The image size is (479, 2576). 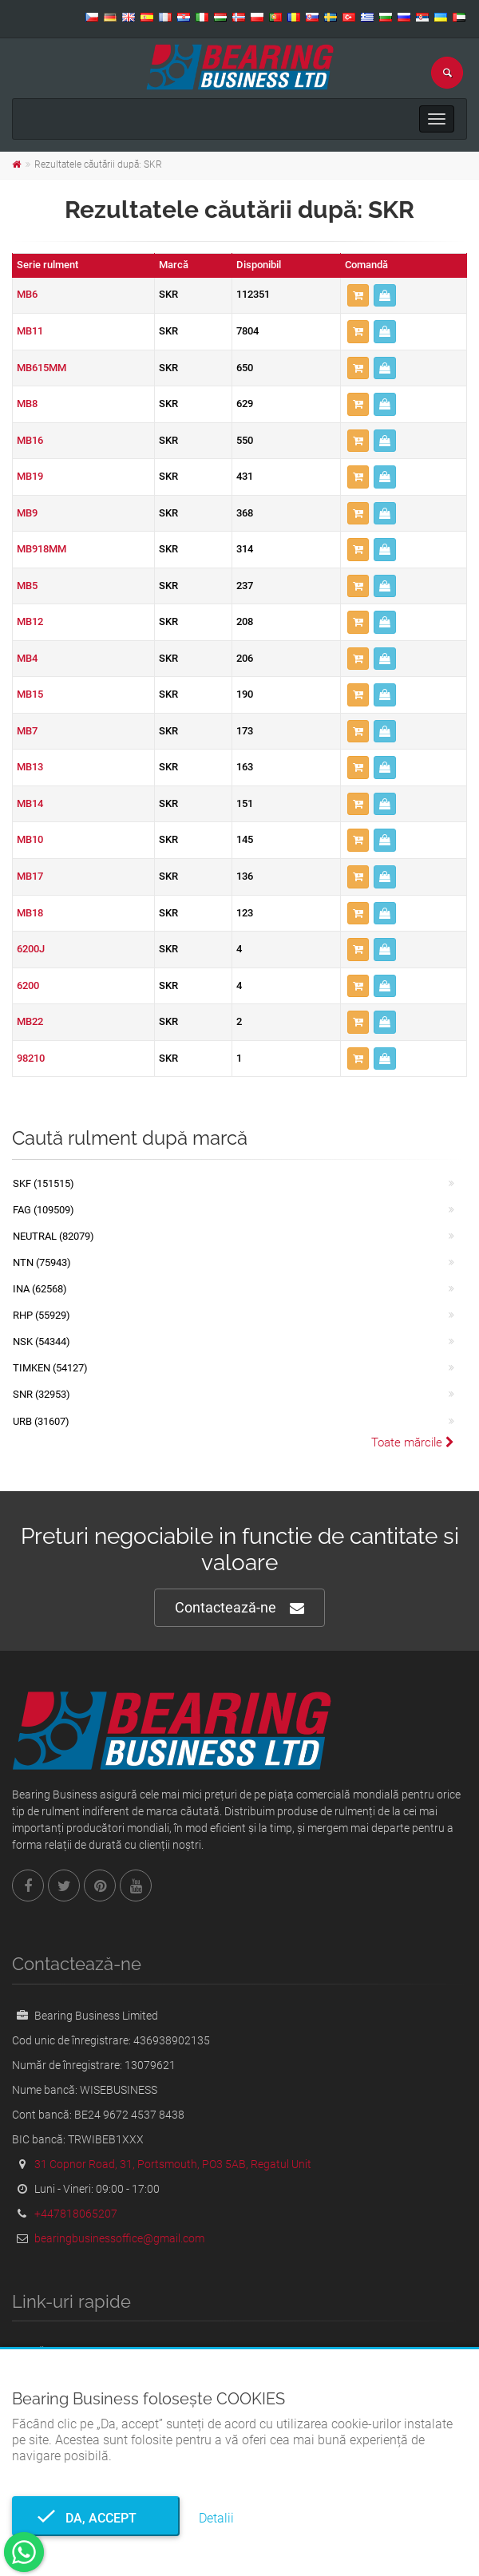 What do you see at coordinates (119, 2238) in the screenshot?
I see `bearingbusinessoffice@gmail.com` at bounding box center [119, 2238].